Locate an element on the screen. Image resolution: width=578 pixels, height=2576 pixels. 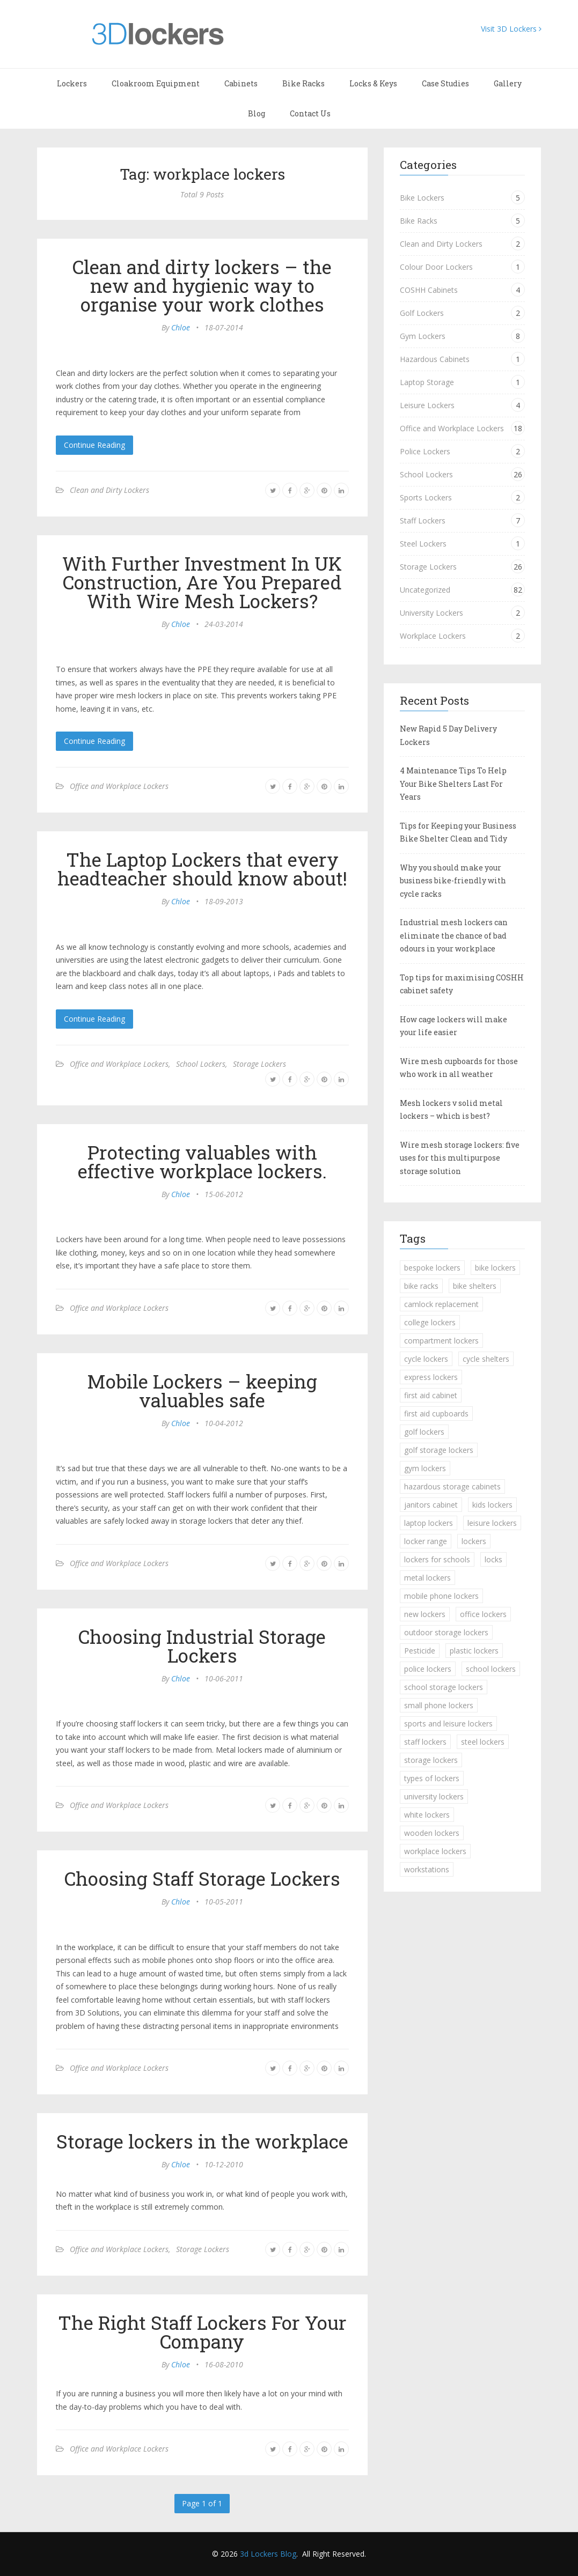
Uncategorized is located at coordinates (425, 590).